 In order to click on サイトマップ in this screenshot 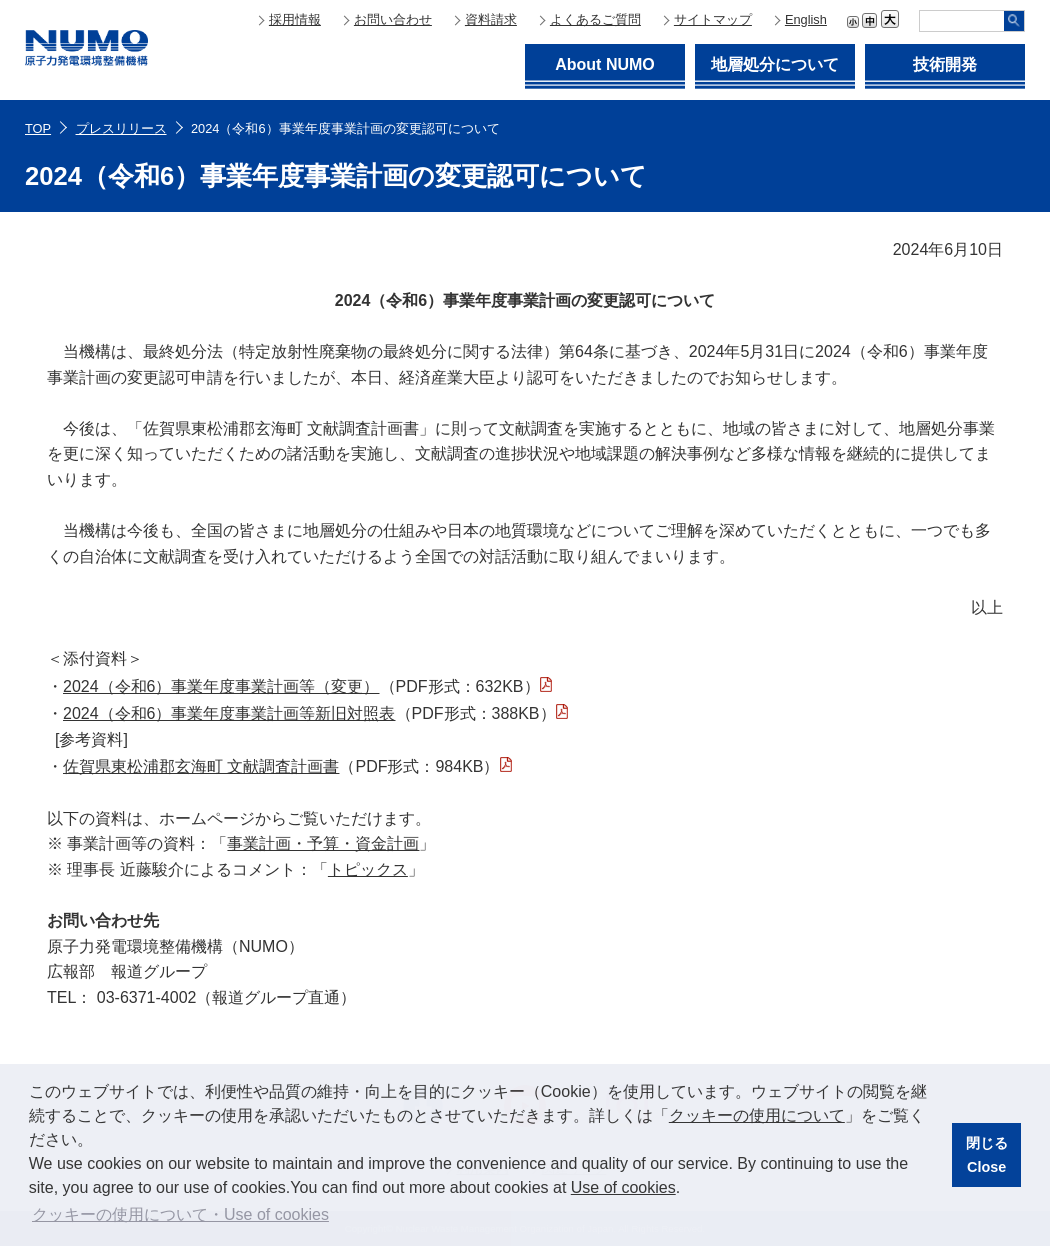, I will do `click(713, 19)`.